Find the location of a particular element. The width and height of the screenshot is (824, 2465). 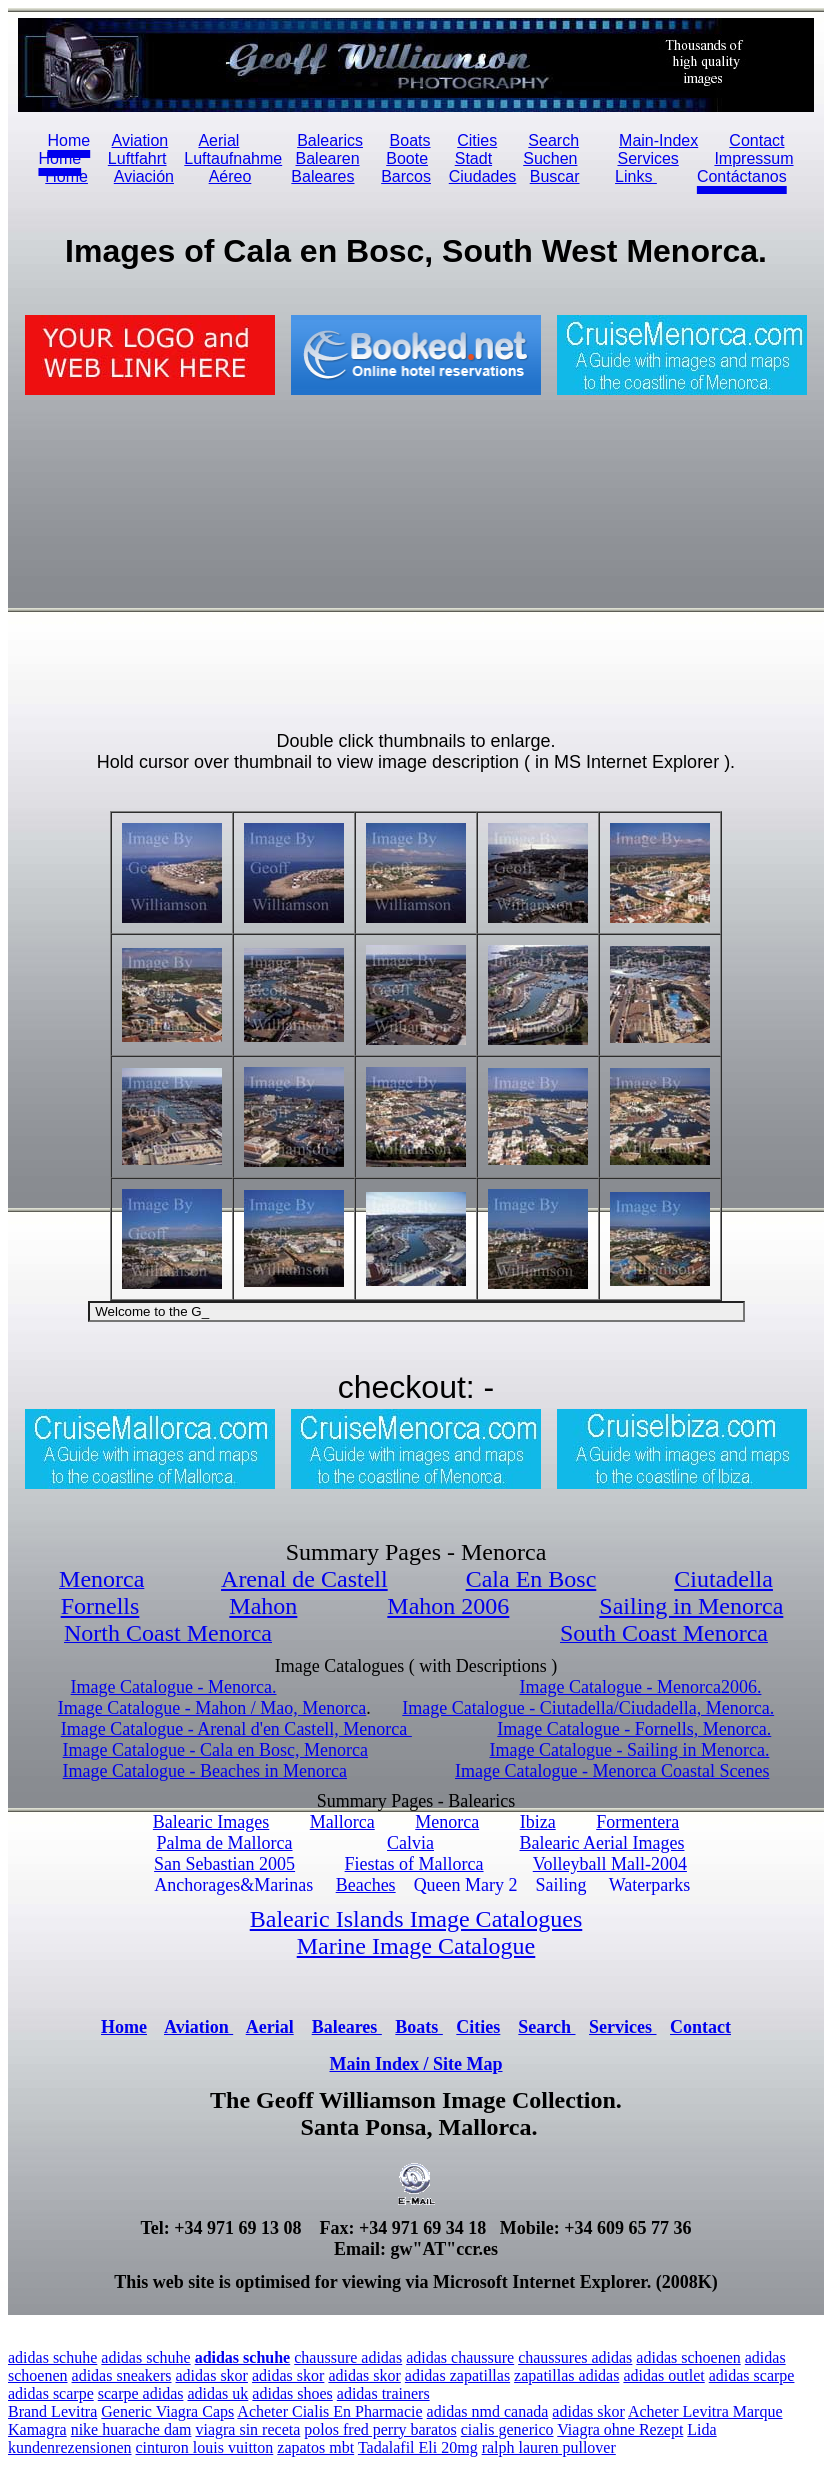

adidas trainers is located at coordinates (383, 2393).